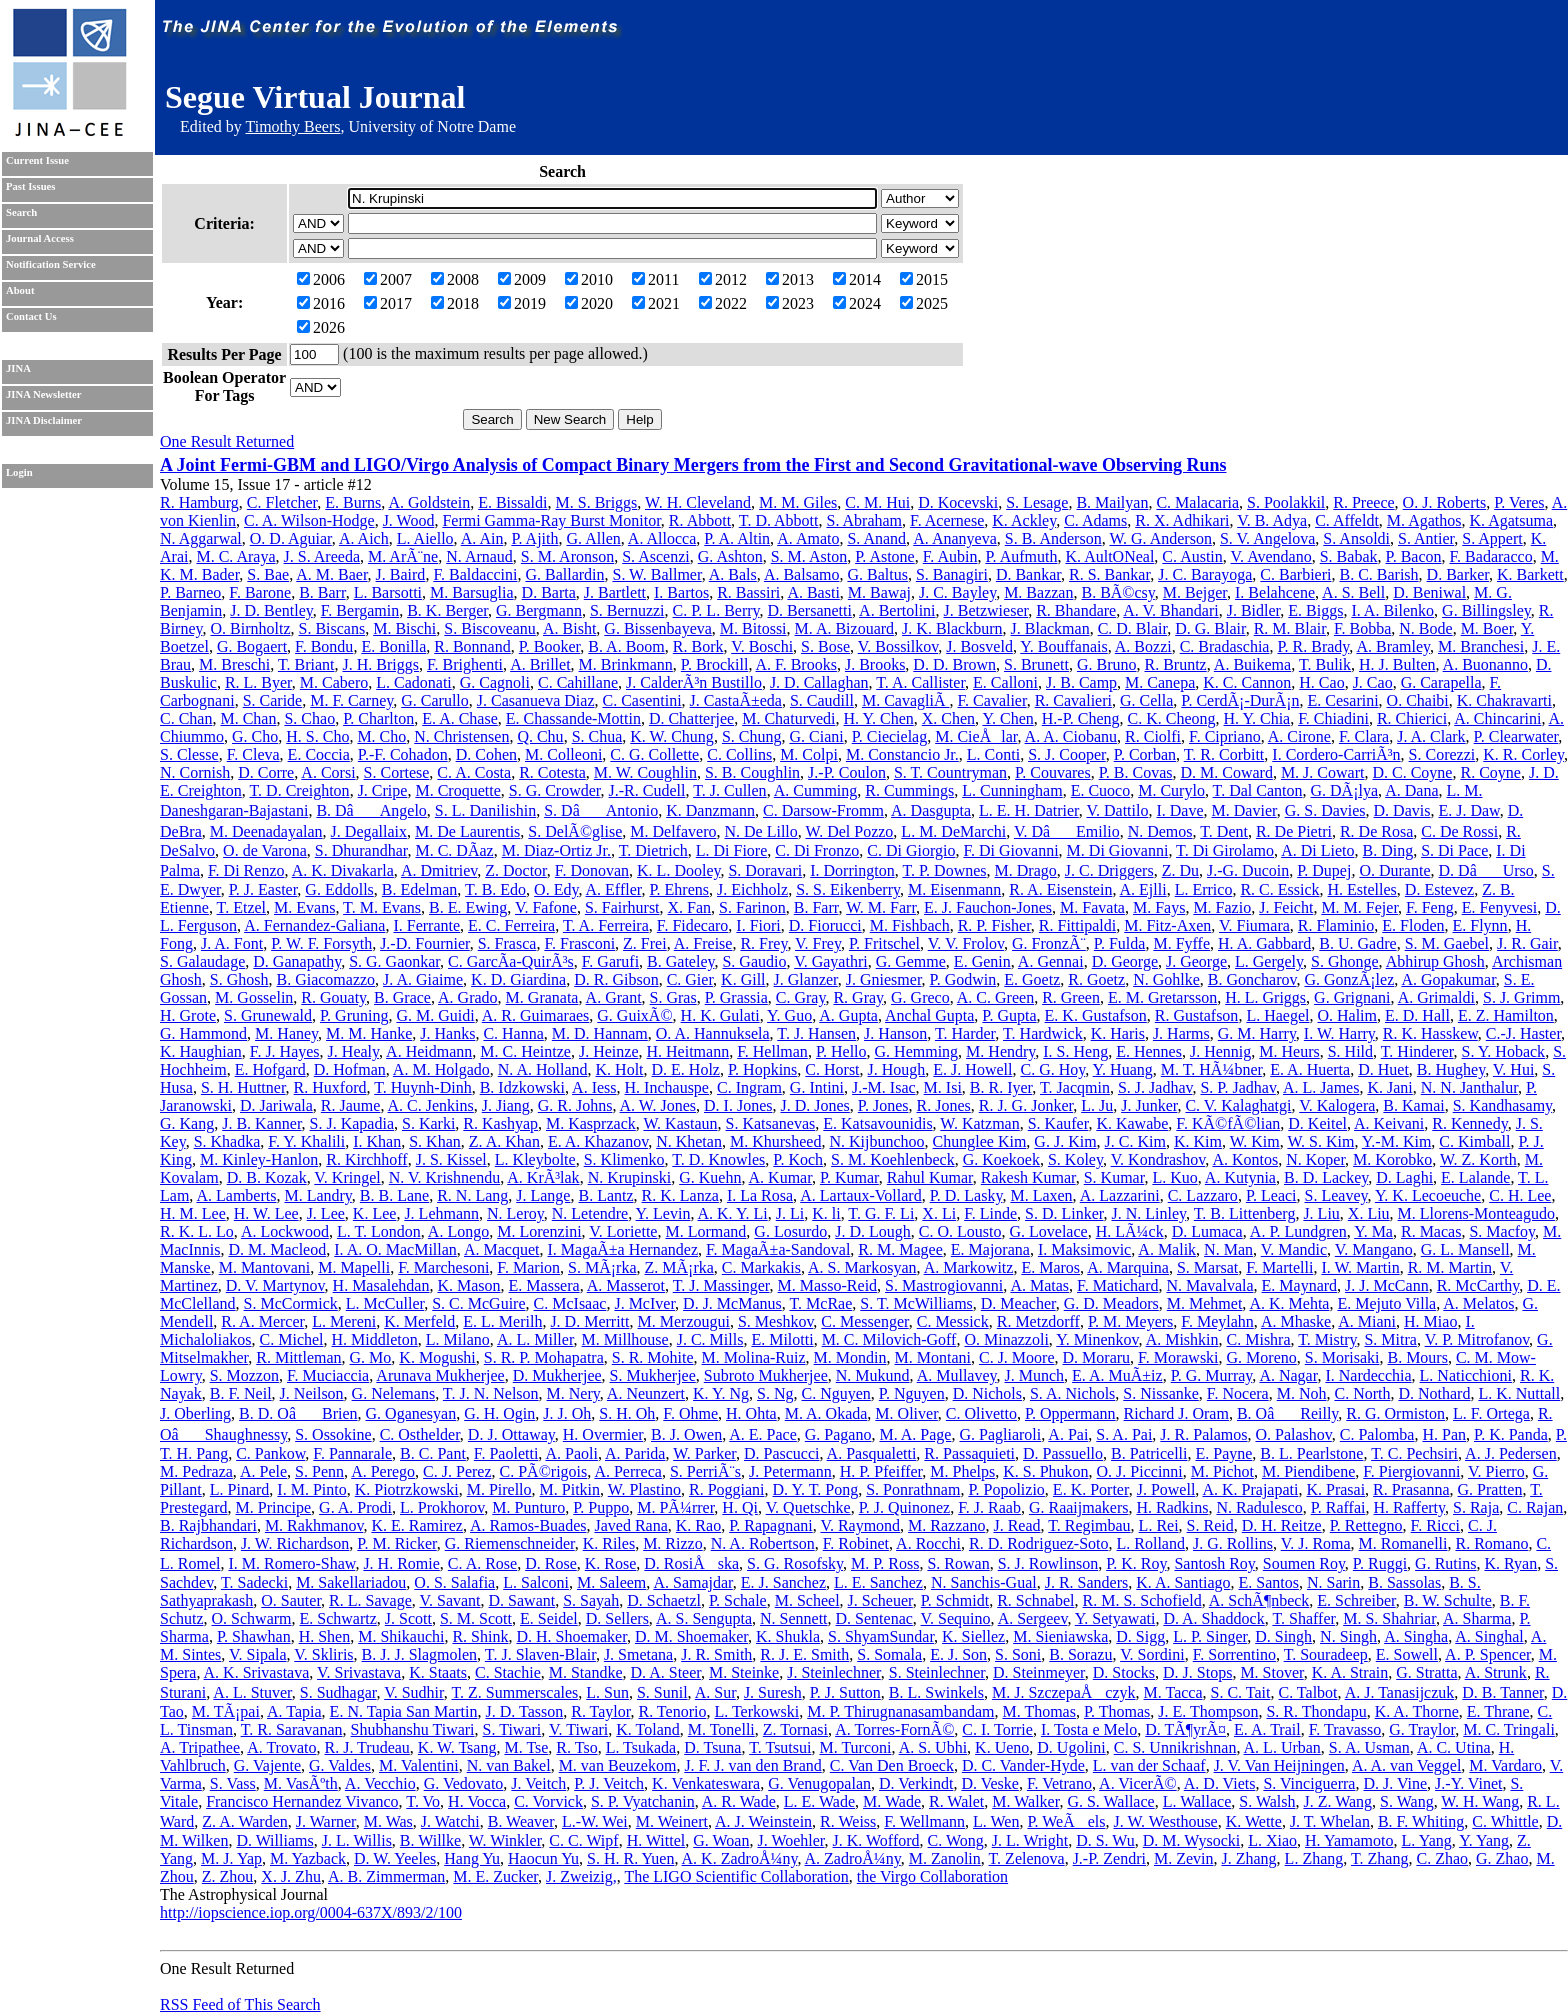  Describe the element at coordinates (1021, 556) in the screenshot. I see `P. Aufmuth` at that location.